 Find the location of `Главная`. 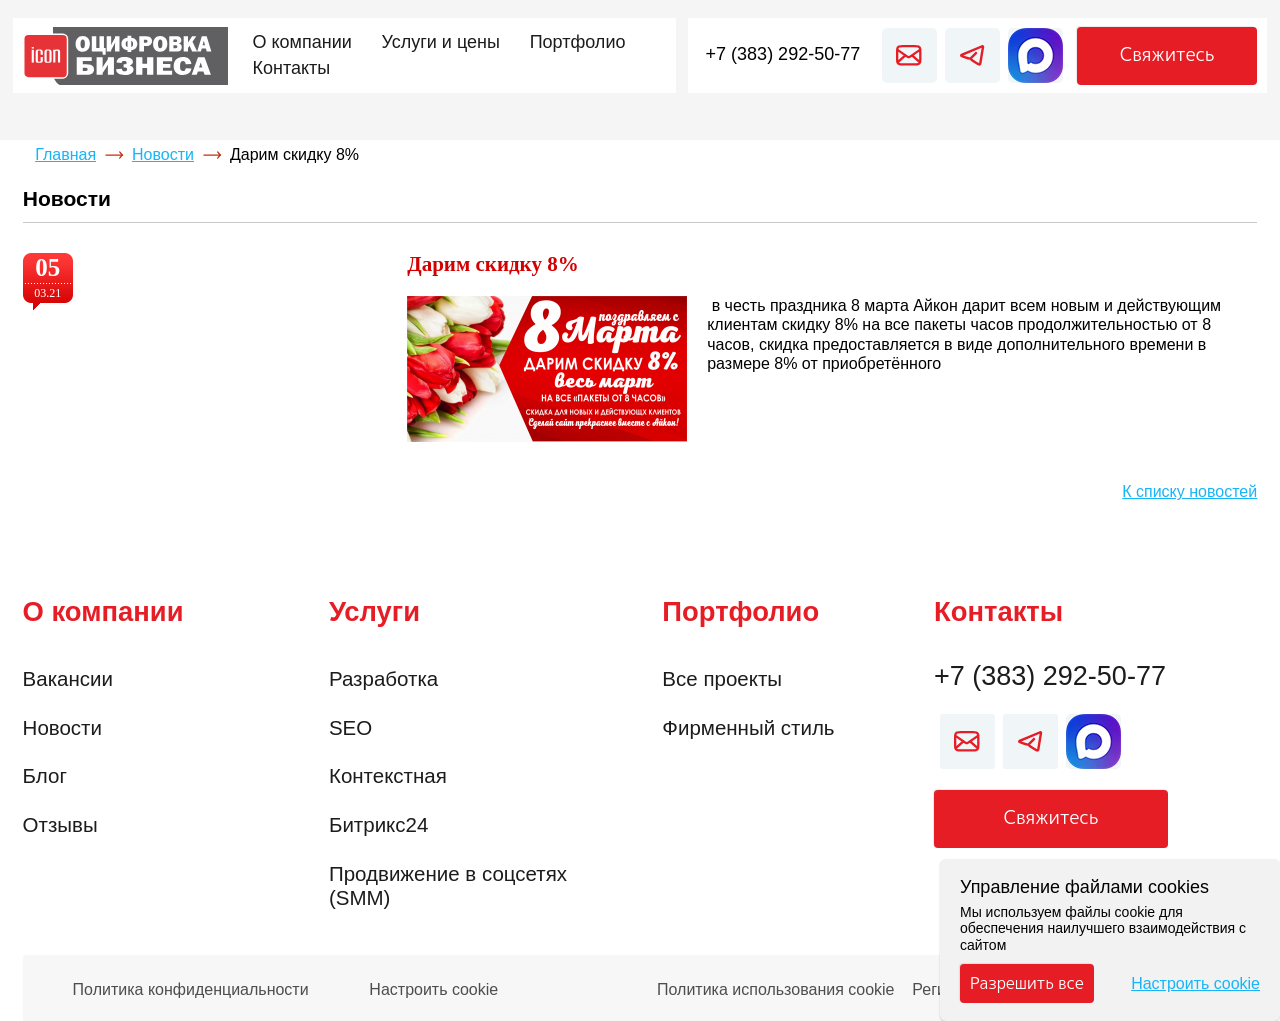

Главная is located at coordinates (65, 154).